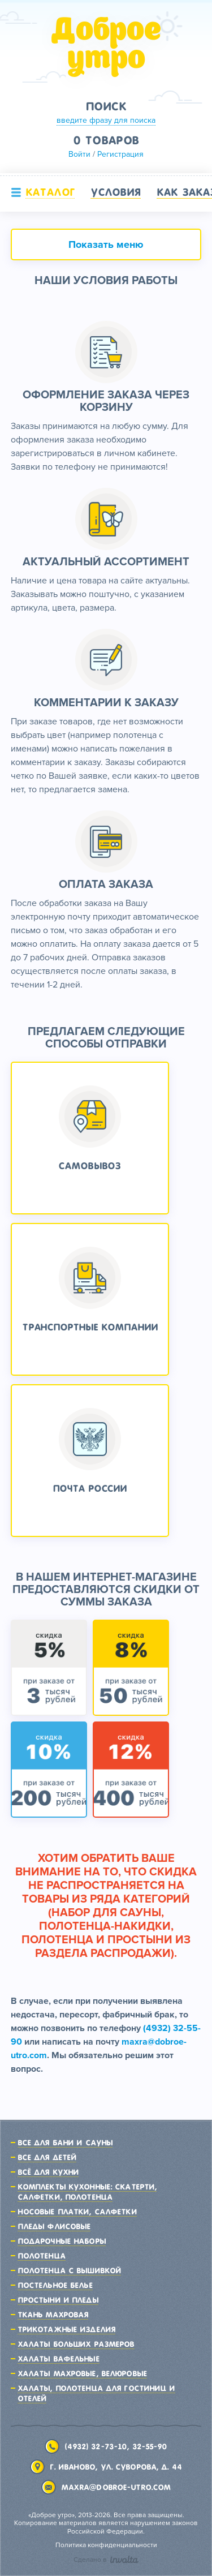  I want to click on Комплекты кухонные: скатерти, салфетки, полотенца, so click(87, 2191).